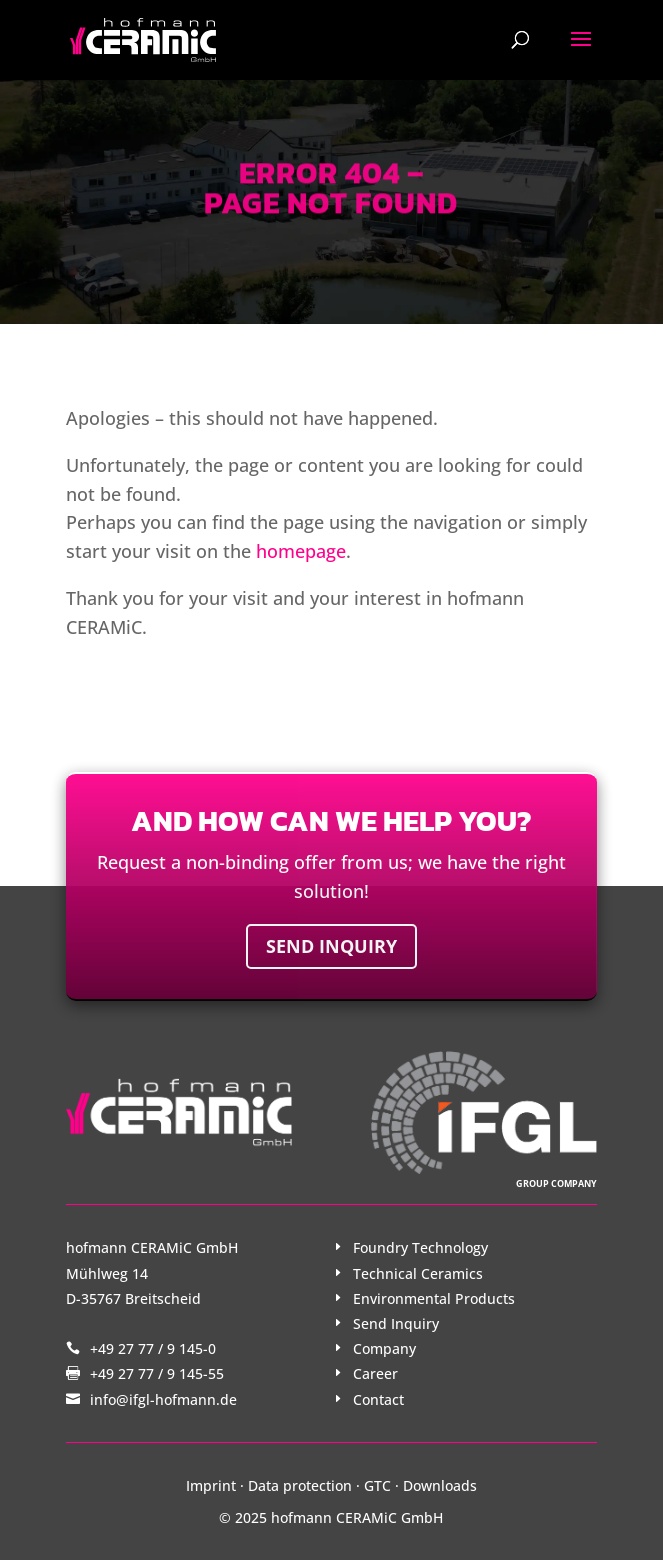  Describe the element at coordinates (211, 1485) in the screenshot. I see `Imprint` at that location.